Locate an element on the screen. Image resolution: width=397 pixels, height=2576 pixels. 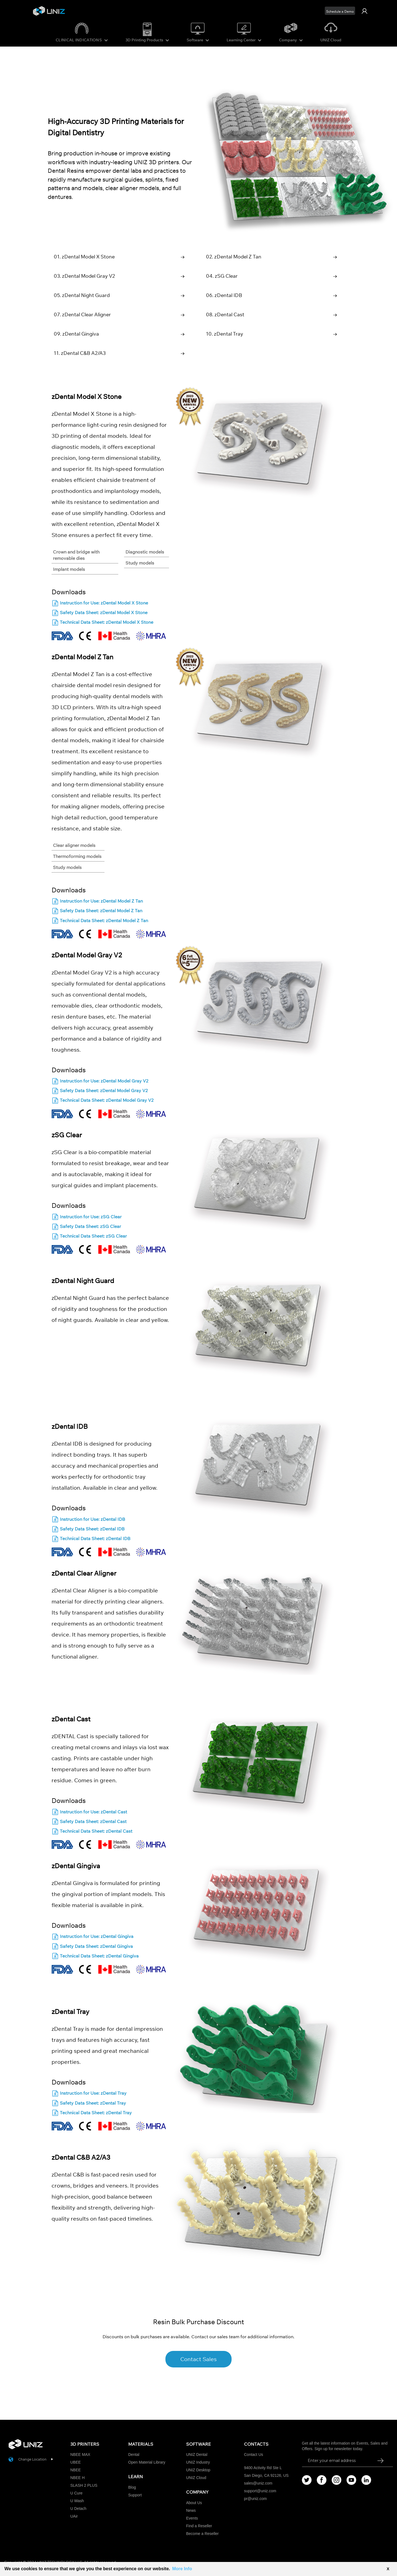
About Us is located at coordinates (194, 2503).